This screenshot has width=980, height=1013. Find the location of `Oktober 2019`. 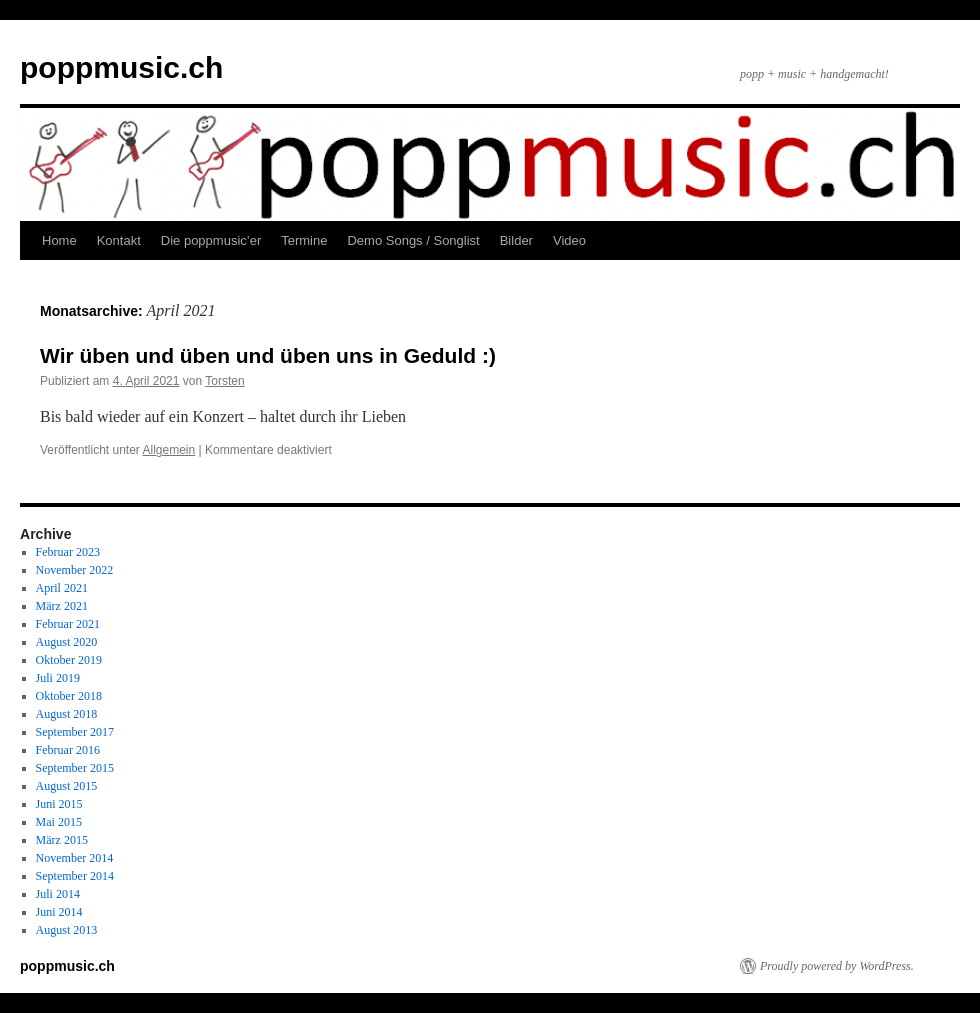

Oktober 2019 is located at coordinates (69, 660).